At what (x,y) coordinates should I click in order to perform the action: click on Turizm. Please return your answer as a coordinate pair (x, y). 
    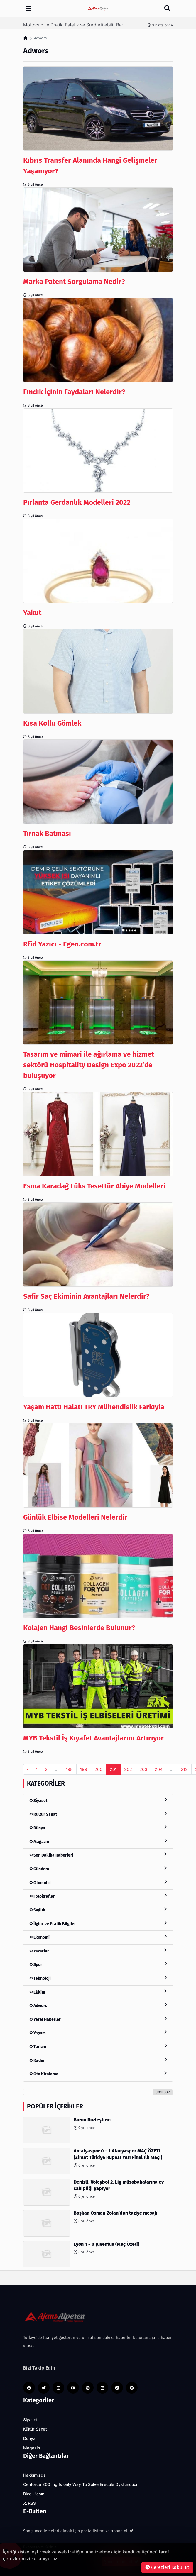
    Looking at the image, I should click on (98, 2046).